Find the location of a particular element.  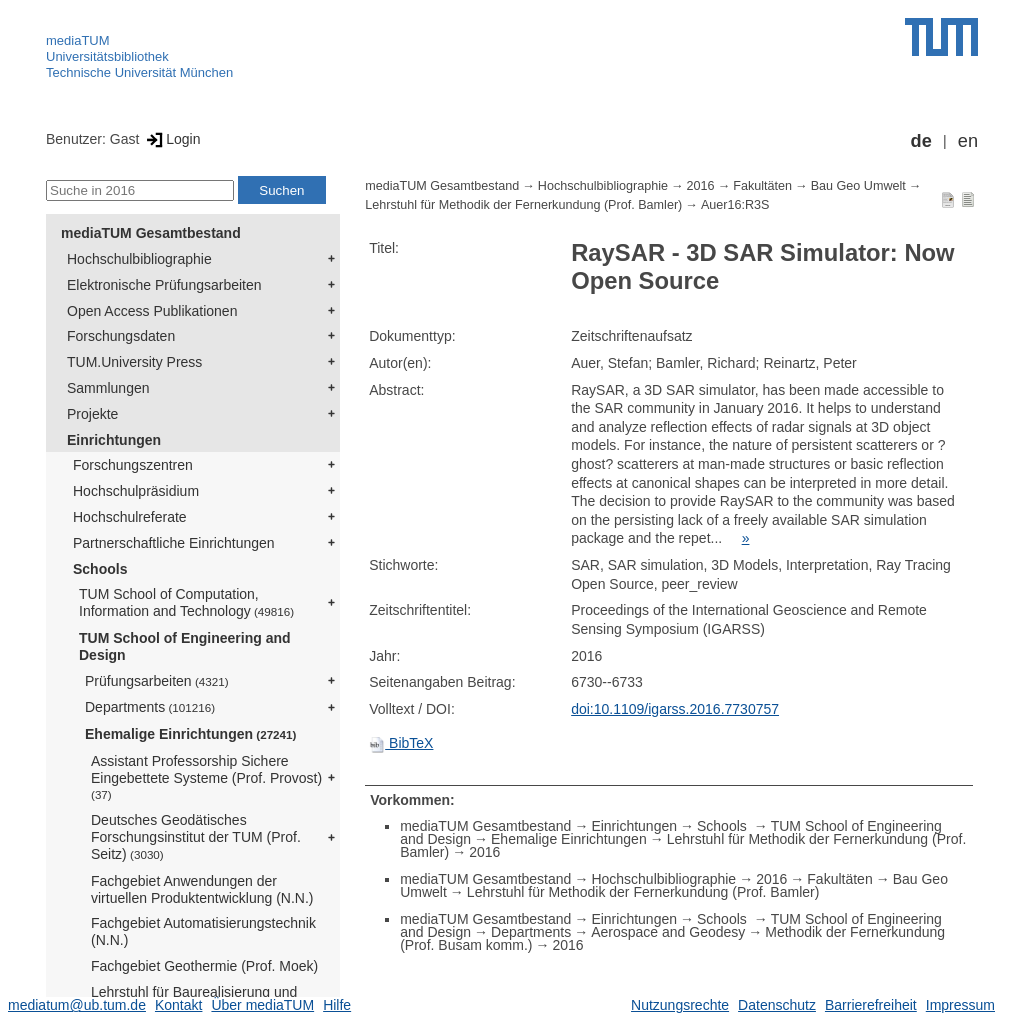

en is located at coordinates (968, 141).